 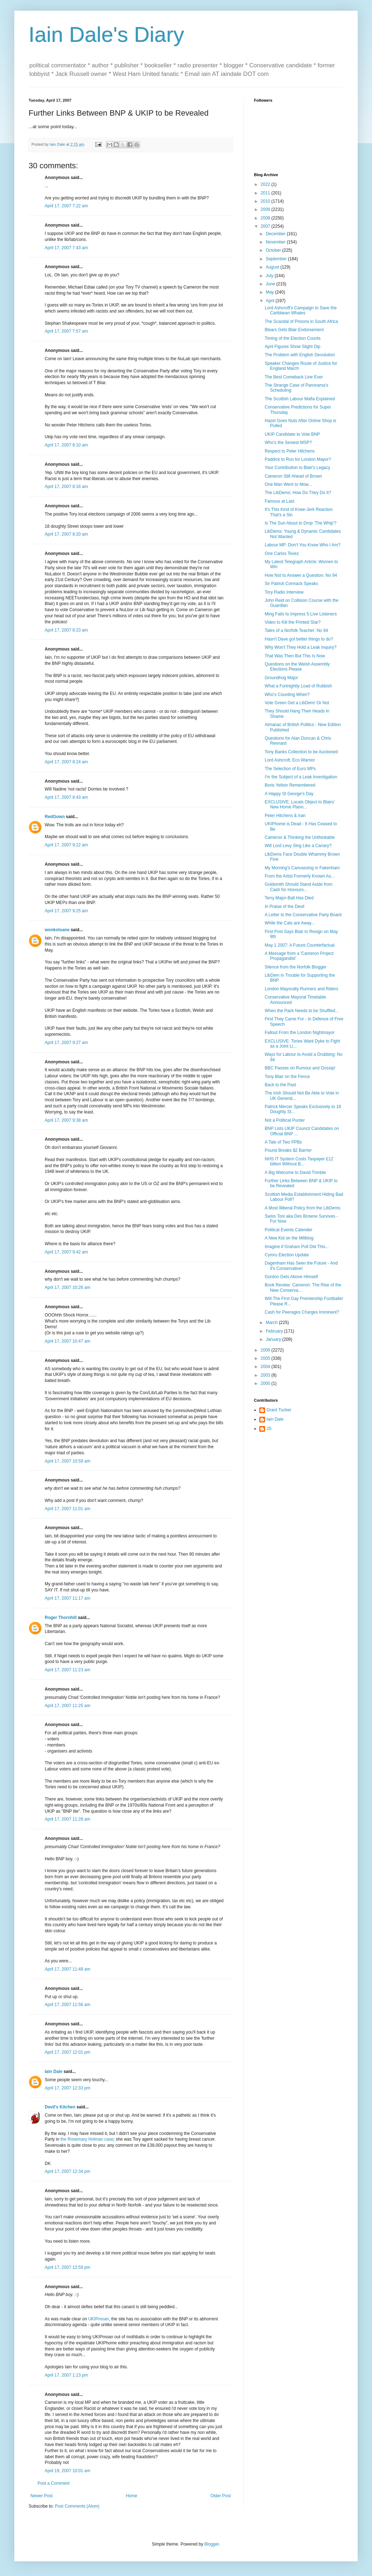 I want to click on Lord Ashcroft's Campaign to Save the Caribbean Whales, so click(x=301, y=310).